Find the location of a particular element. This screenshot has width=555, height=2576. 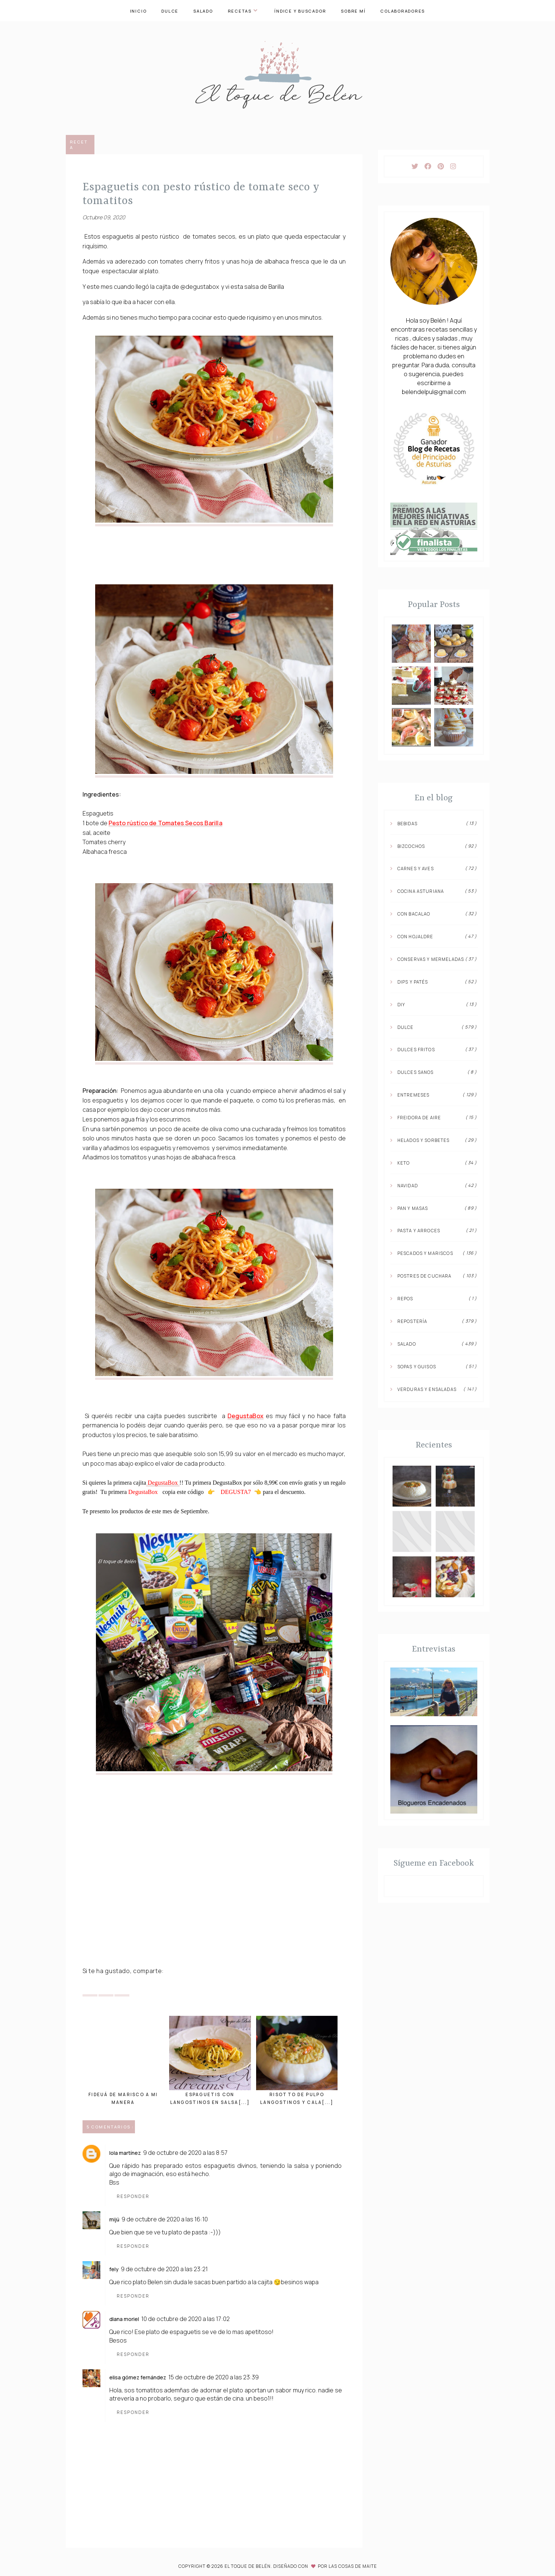

9 de octubre de 2020 a las 16:10 is located at coordinates (165, 2219).